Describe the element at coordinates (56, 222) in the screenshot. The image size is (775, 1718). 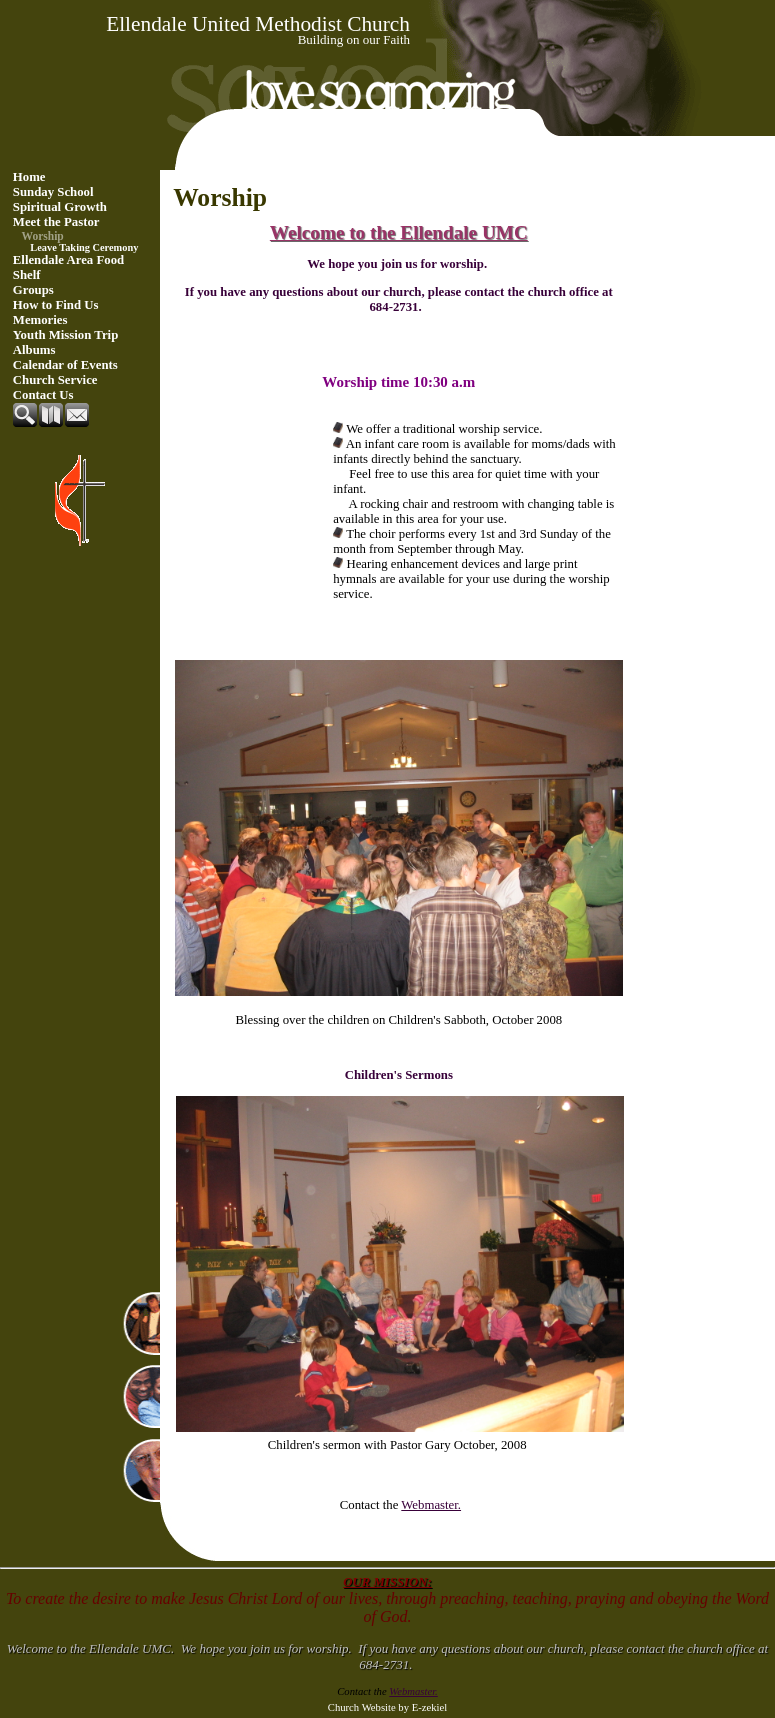
I see `Meet the Pastor` at that location.